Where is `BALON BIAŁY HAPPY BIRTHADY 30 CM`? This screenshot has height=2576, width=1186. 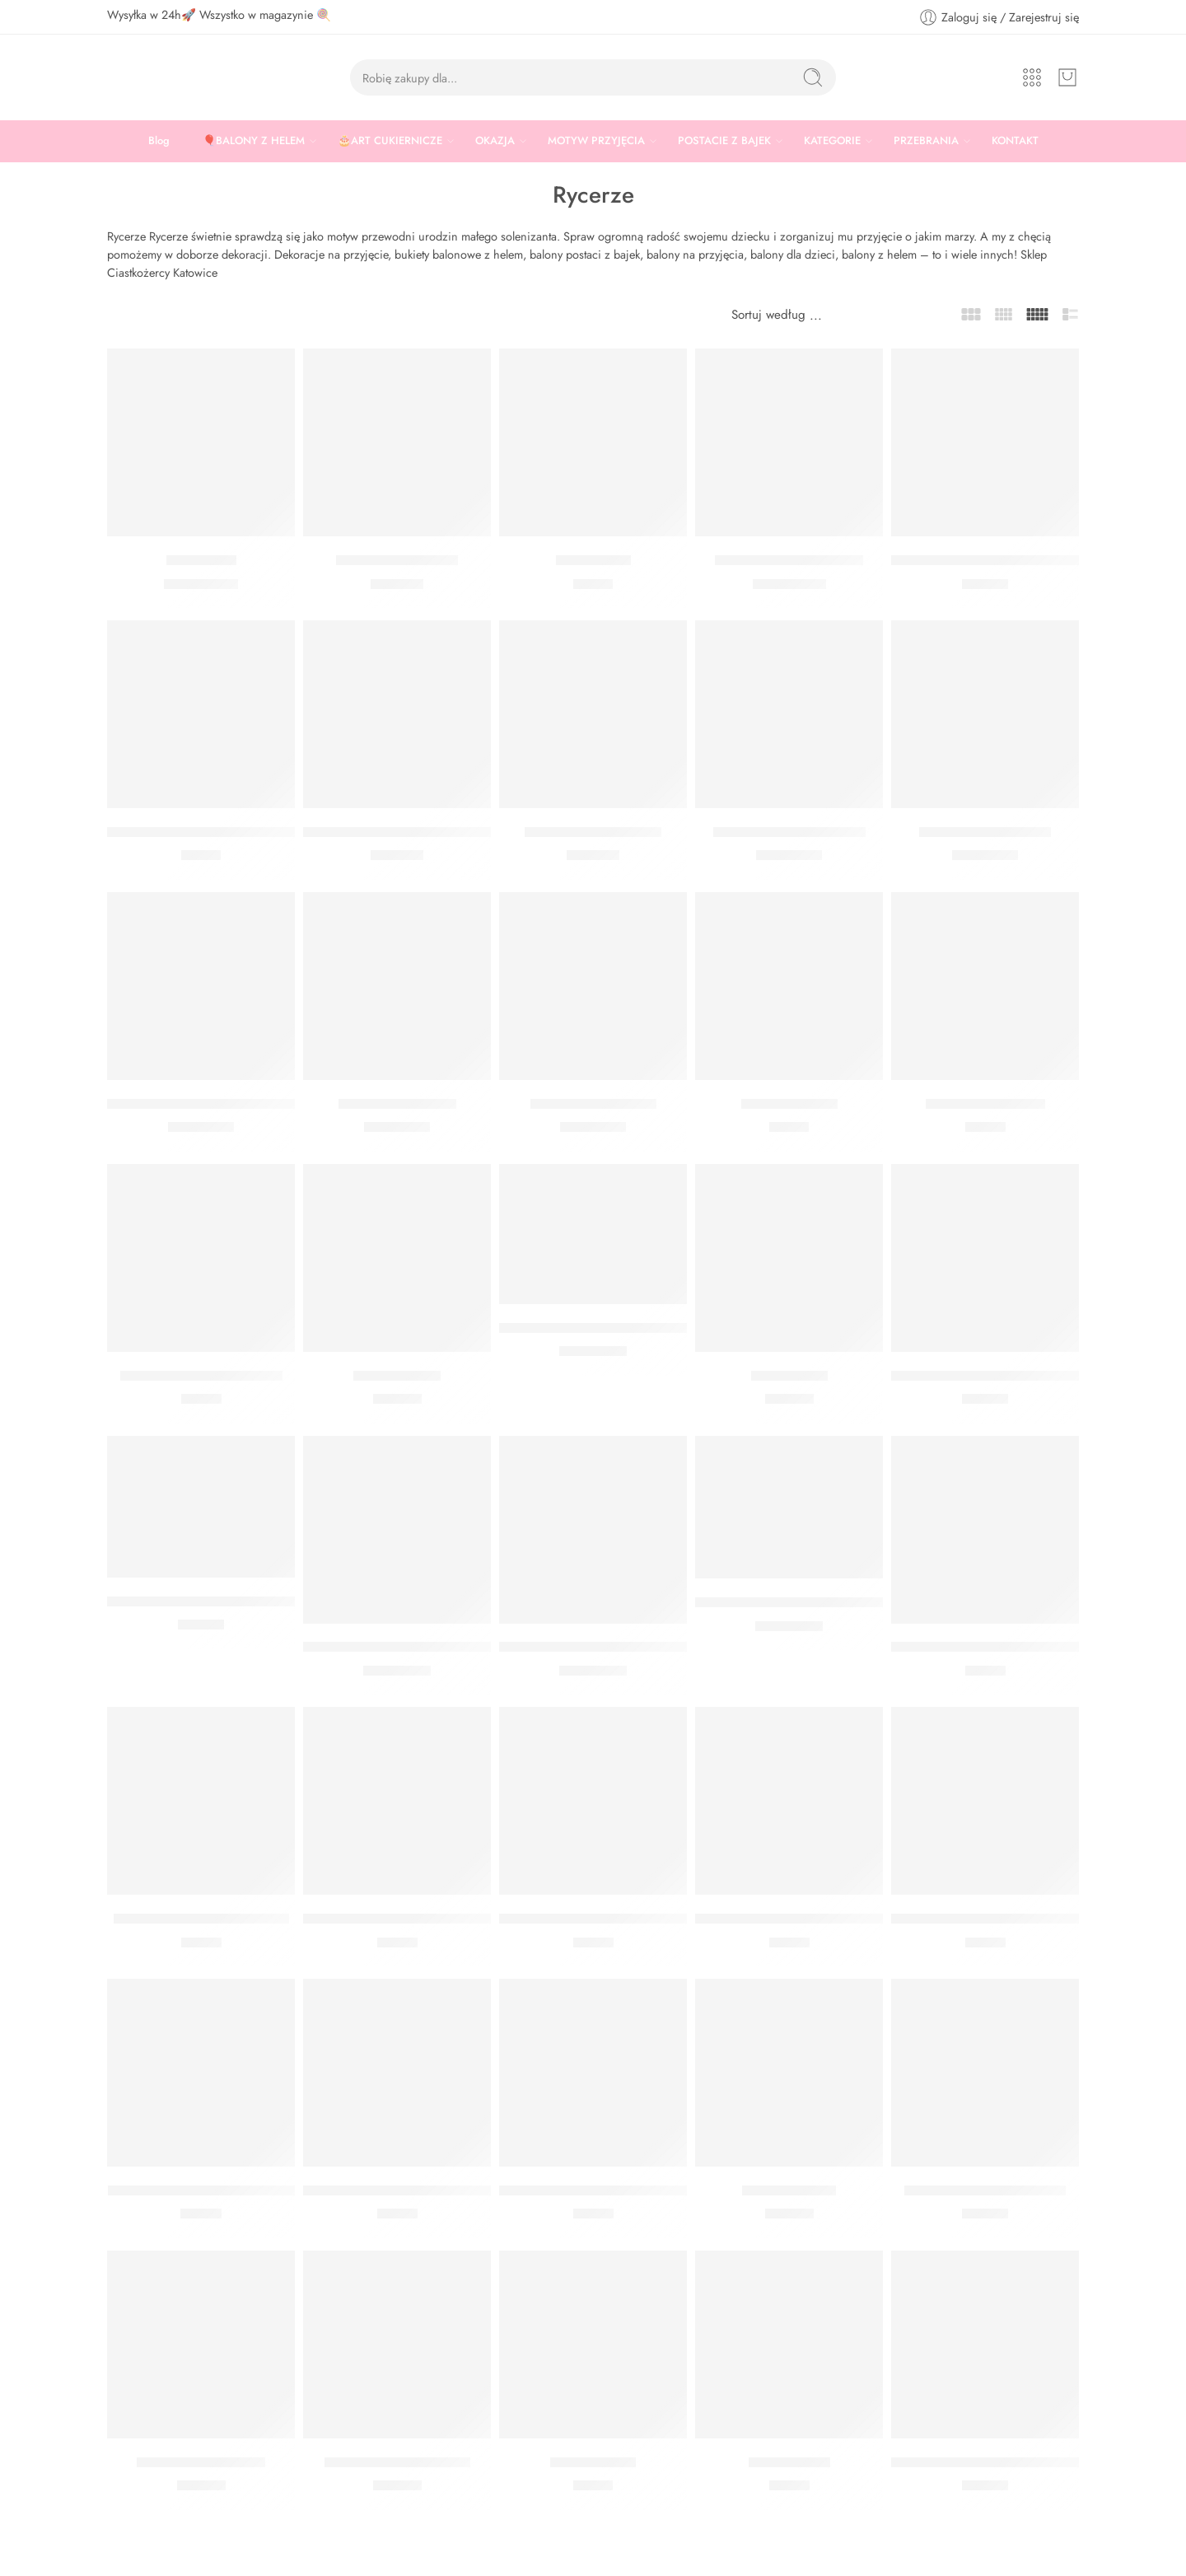
BALON BIAŁY HAPPY BIRTHADY 30 CM is located at coordinates (623, 1328).